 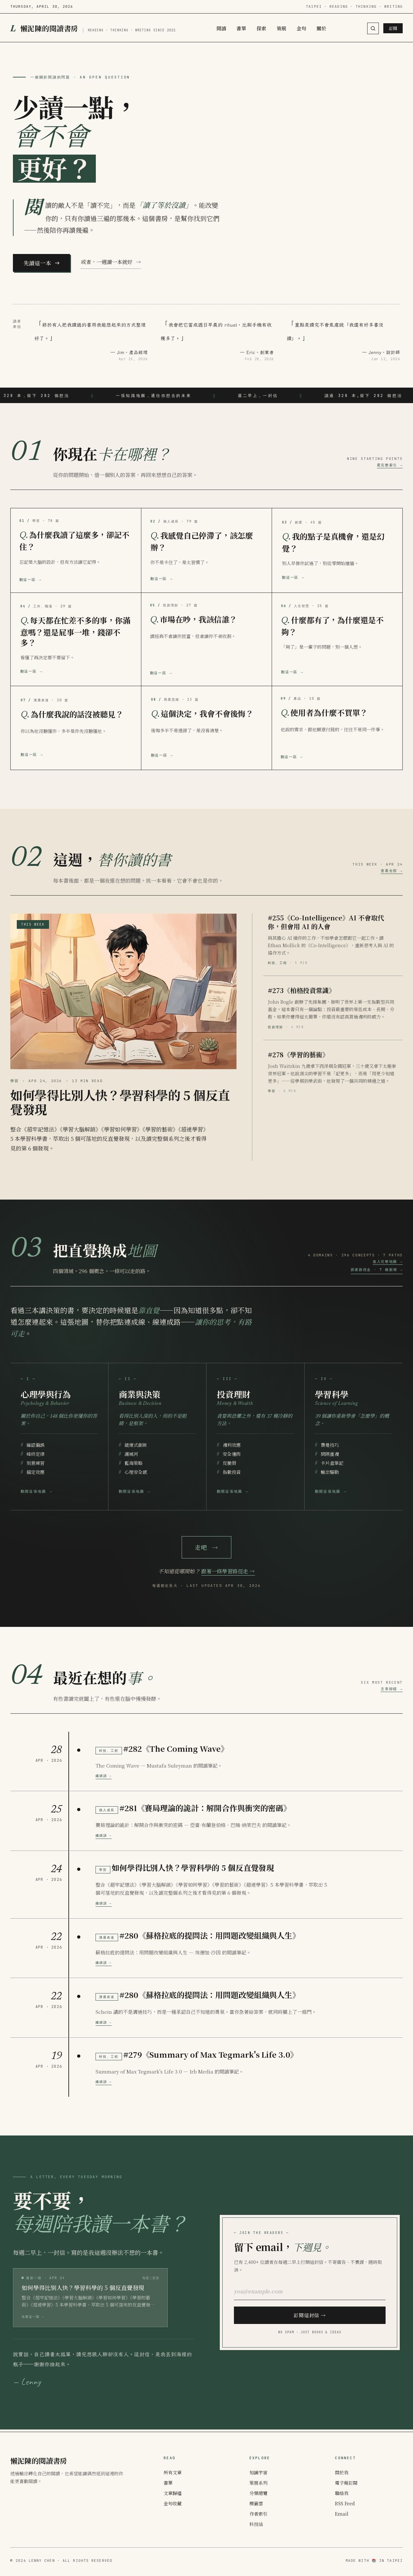 What do you see at coordinates (341, 2493) in the screenshot?
I see `聯絡我` at bounding box center [341, 2493].